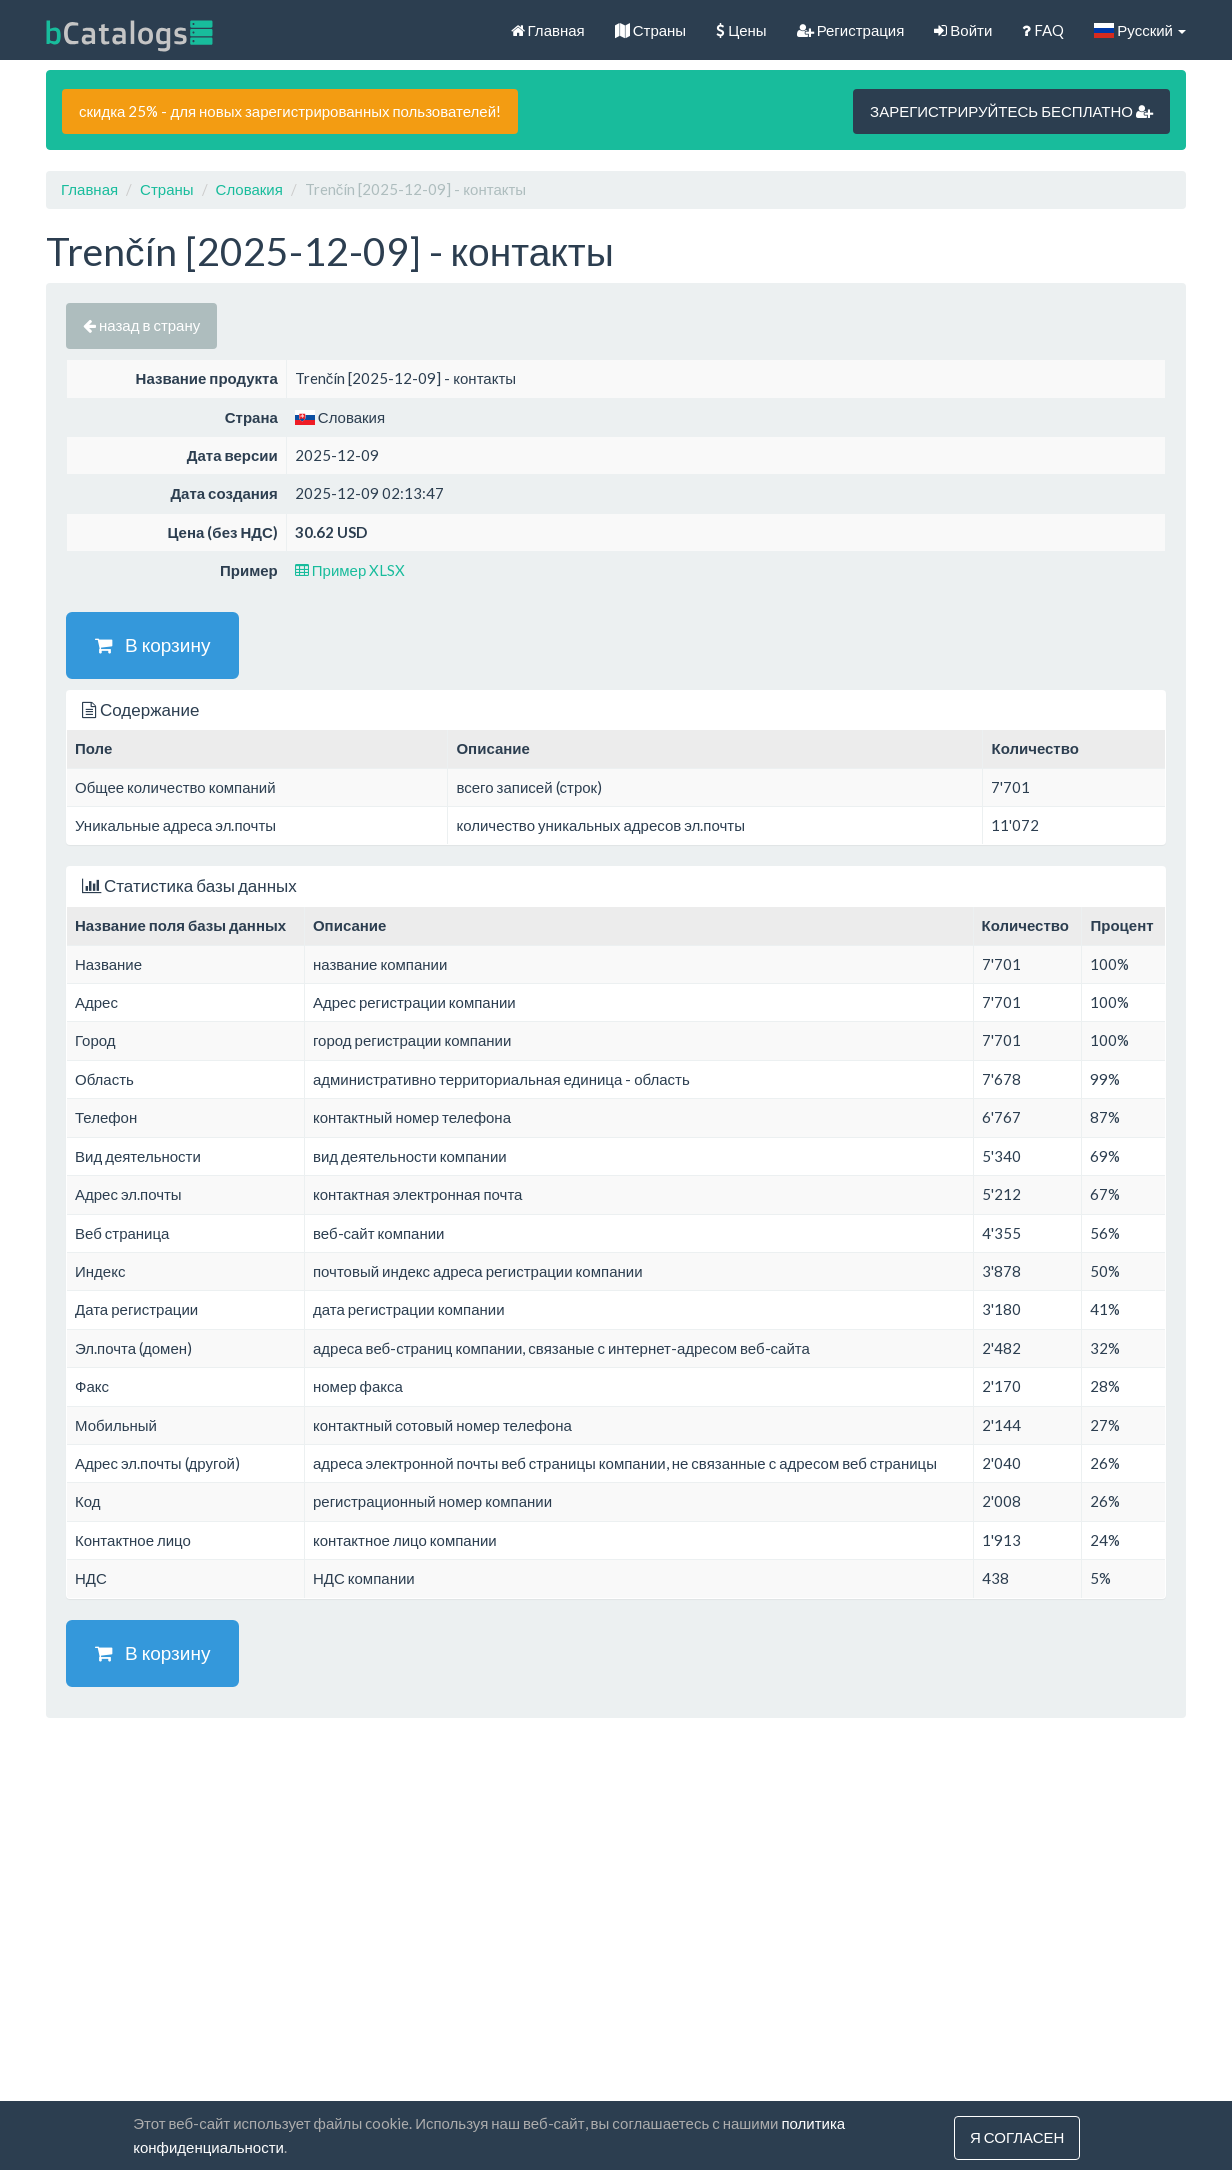 The height and width of the screenshot is (2170, 1232). Describe the element at coordinates (141, 325) in the screenshot. I see `назад в страну` at that location.